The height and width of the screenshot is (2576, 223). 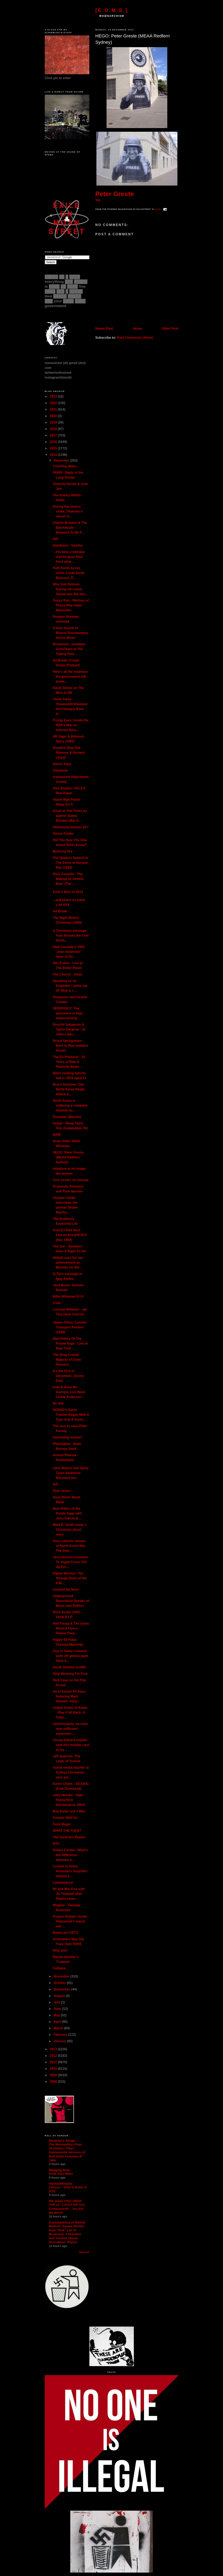 I want to click on Stop Working For Free, so click(x=70, y=1673).